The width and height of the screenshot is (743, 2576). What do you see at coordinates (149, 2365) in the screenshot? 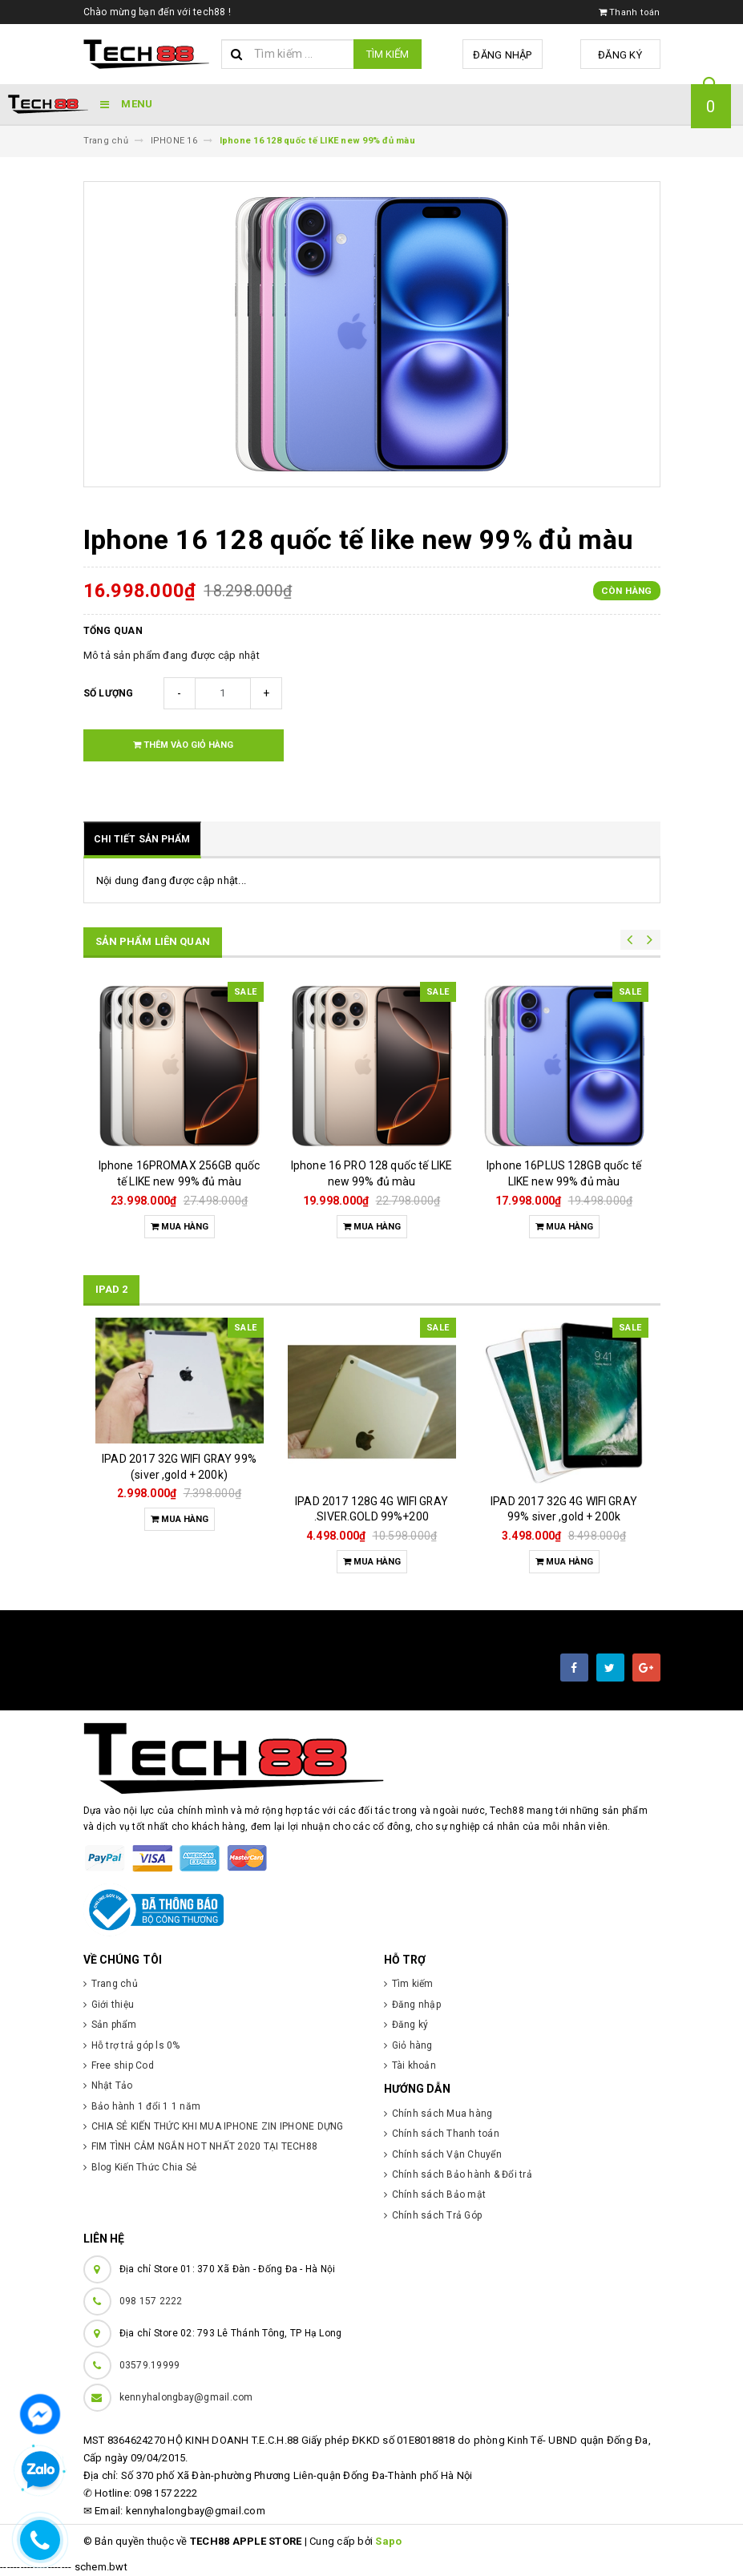
I see `03579.19999` at bounding box center [149, 2365].